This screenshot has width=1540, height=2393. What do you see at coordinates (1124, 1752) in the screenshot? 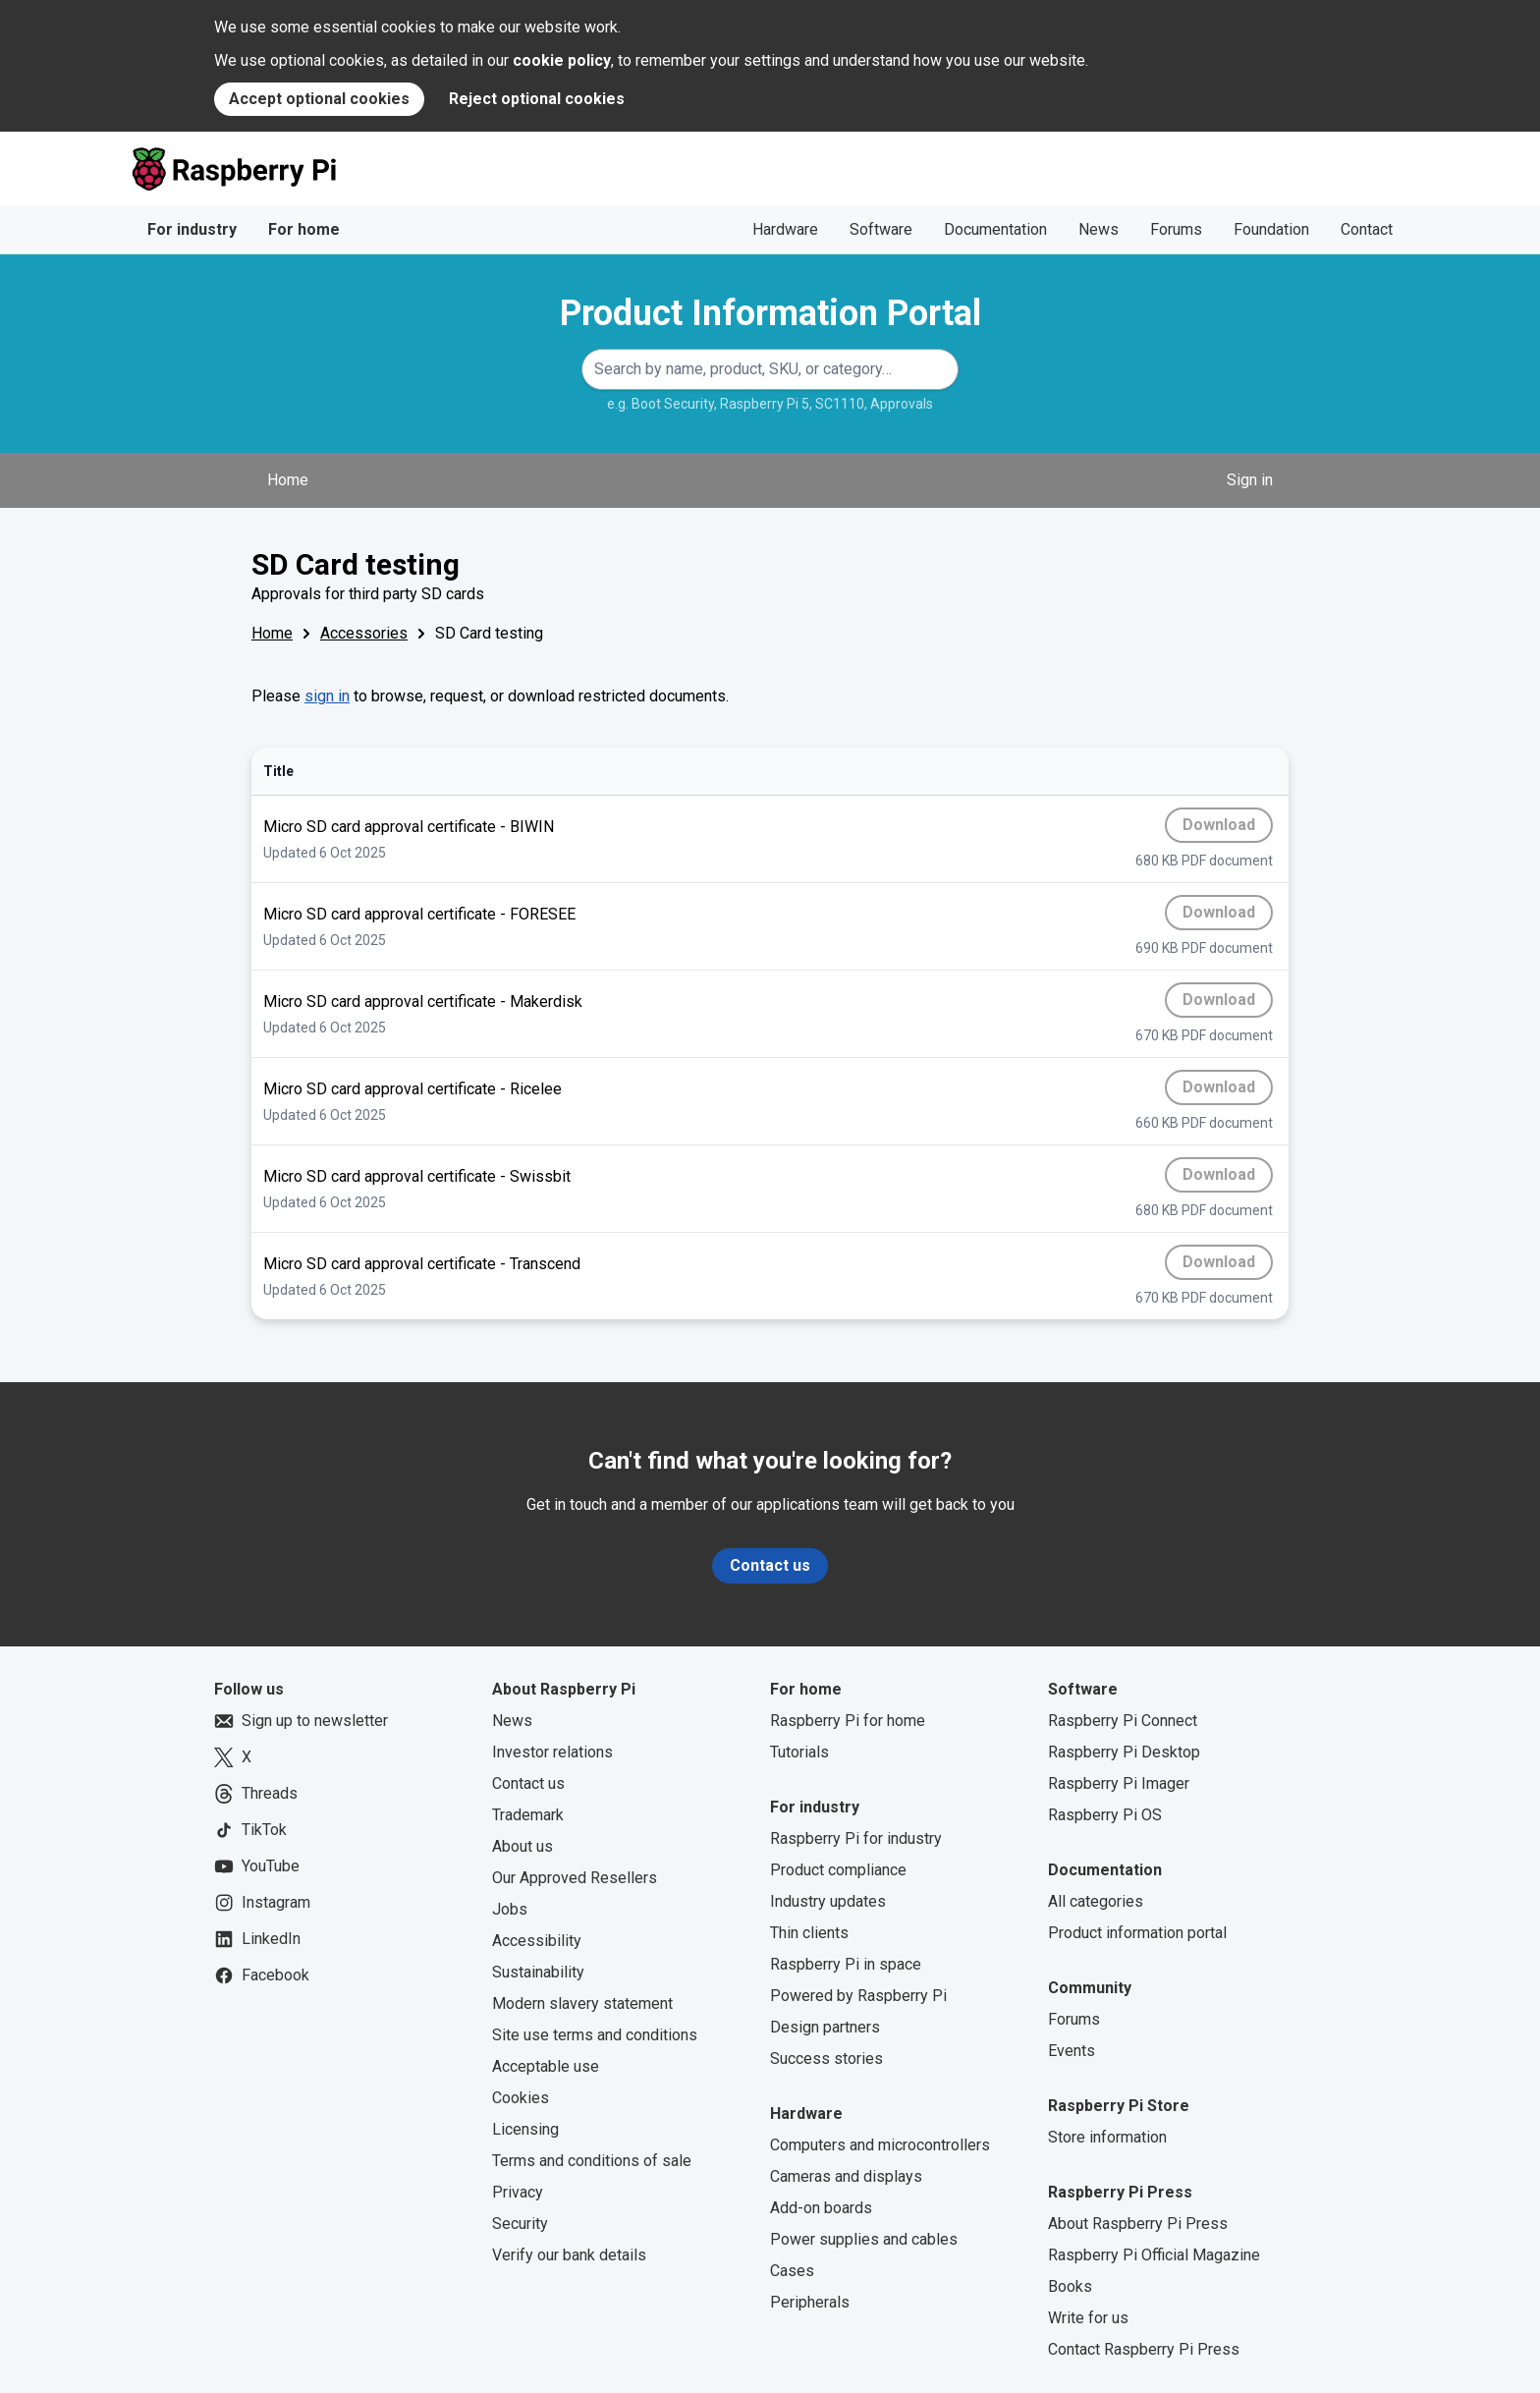
I see `Raspberry Pi Desktop` at bounding box center [1124, 1752].